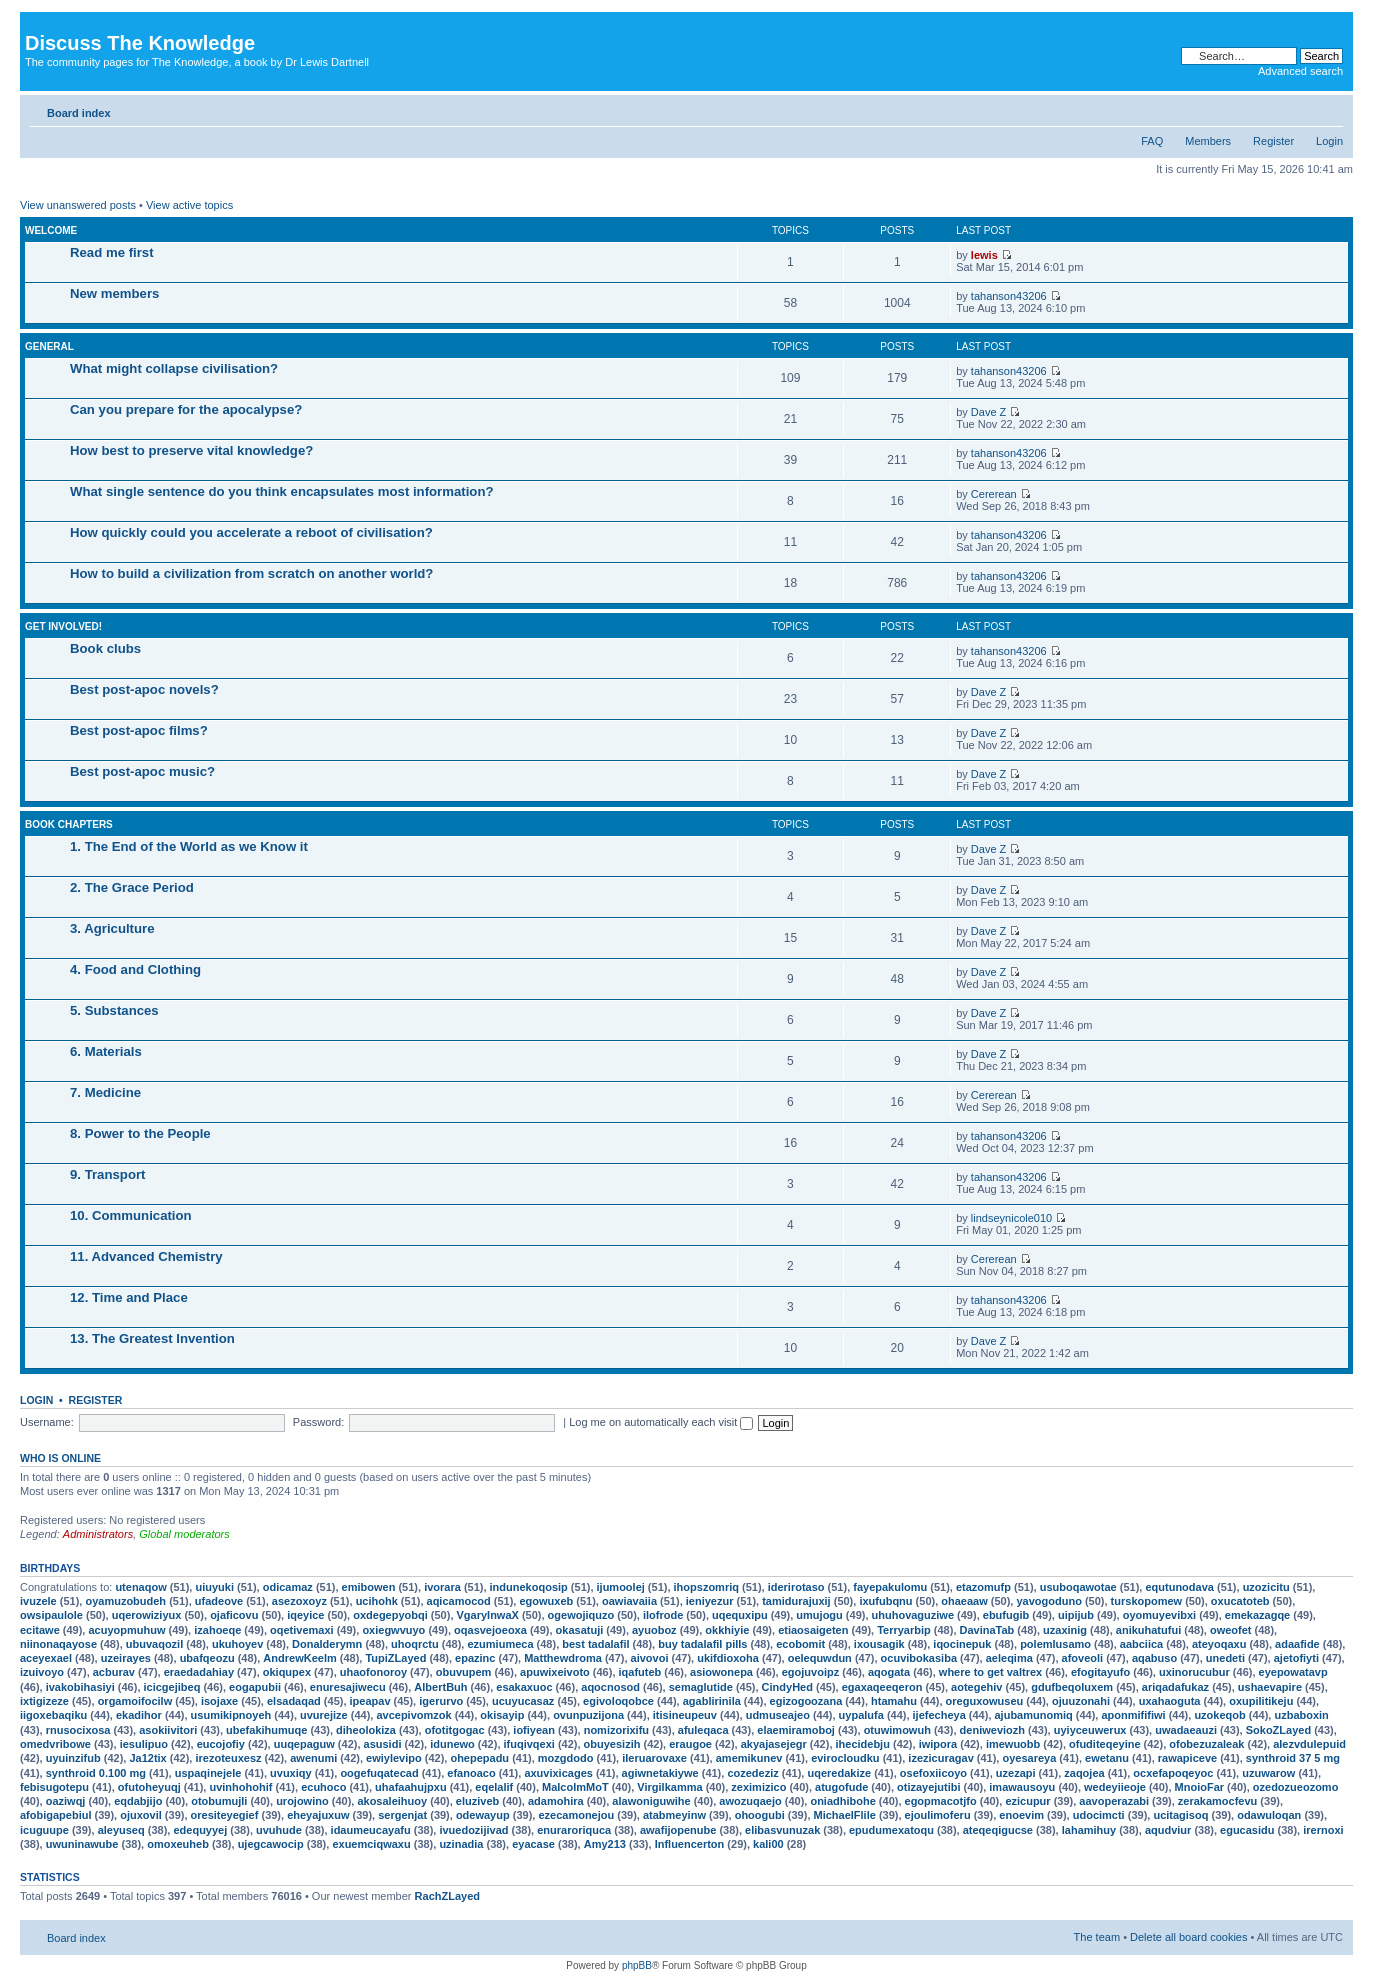 This screenshot has width=1373, height=1988. I want to click on afoveoli, so click(1083, 1658).